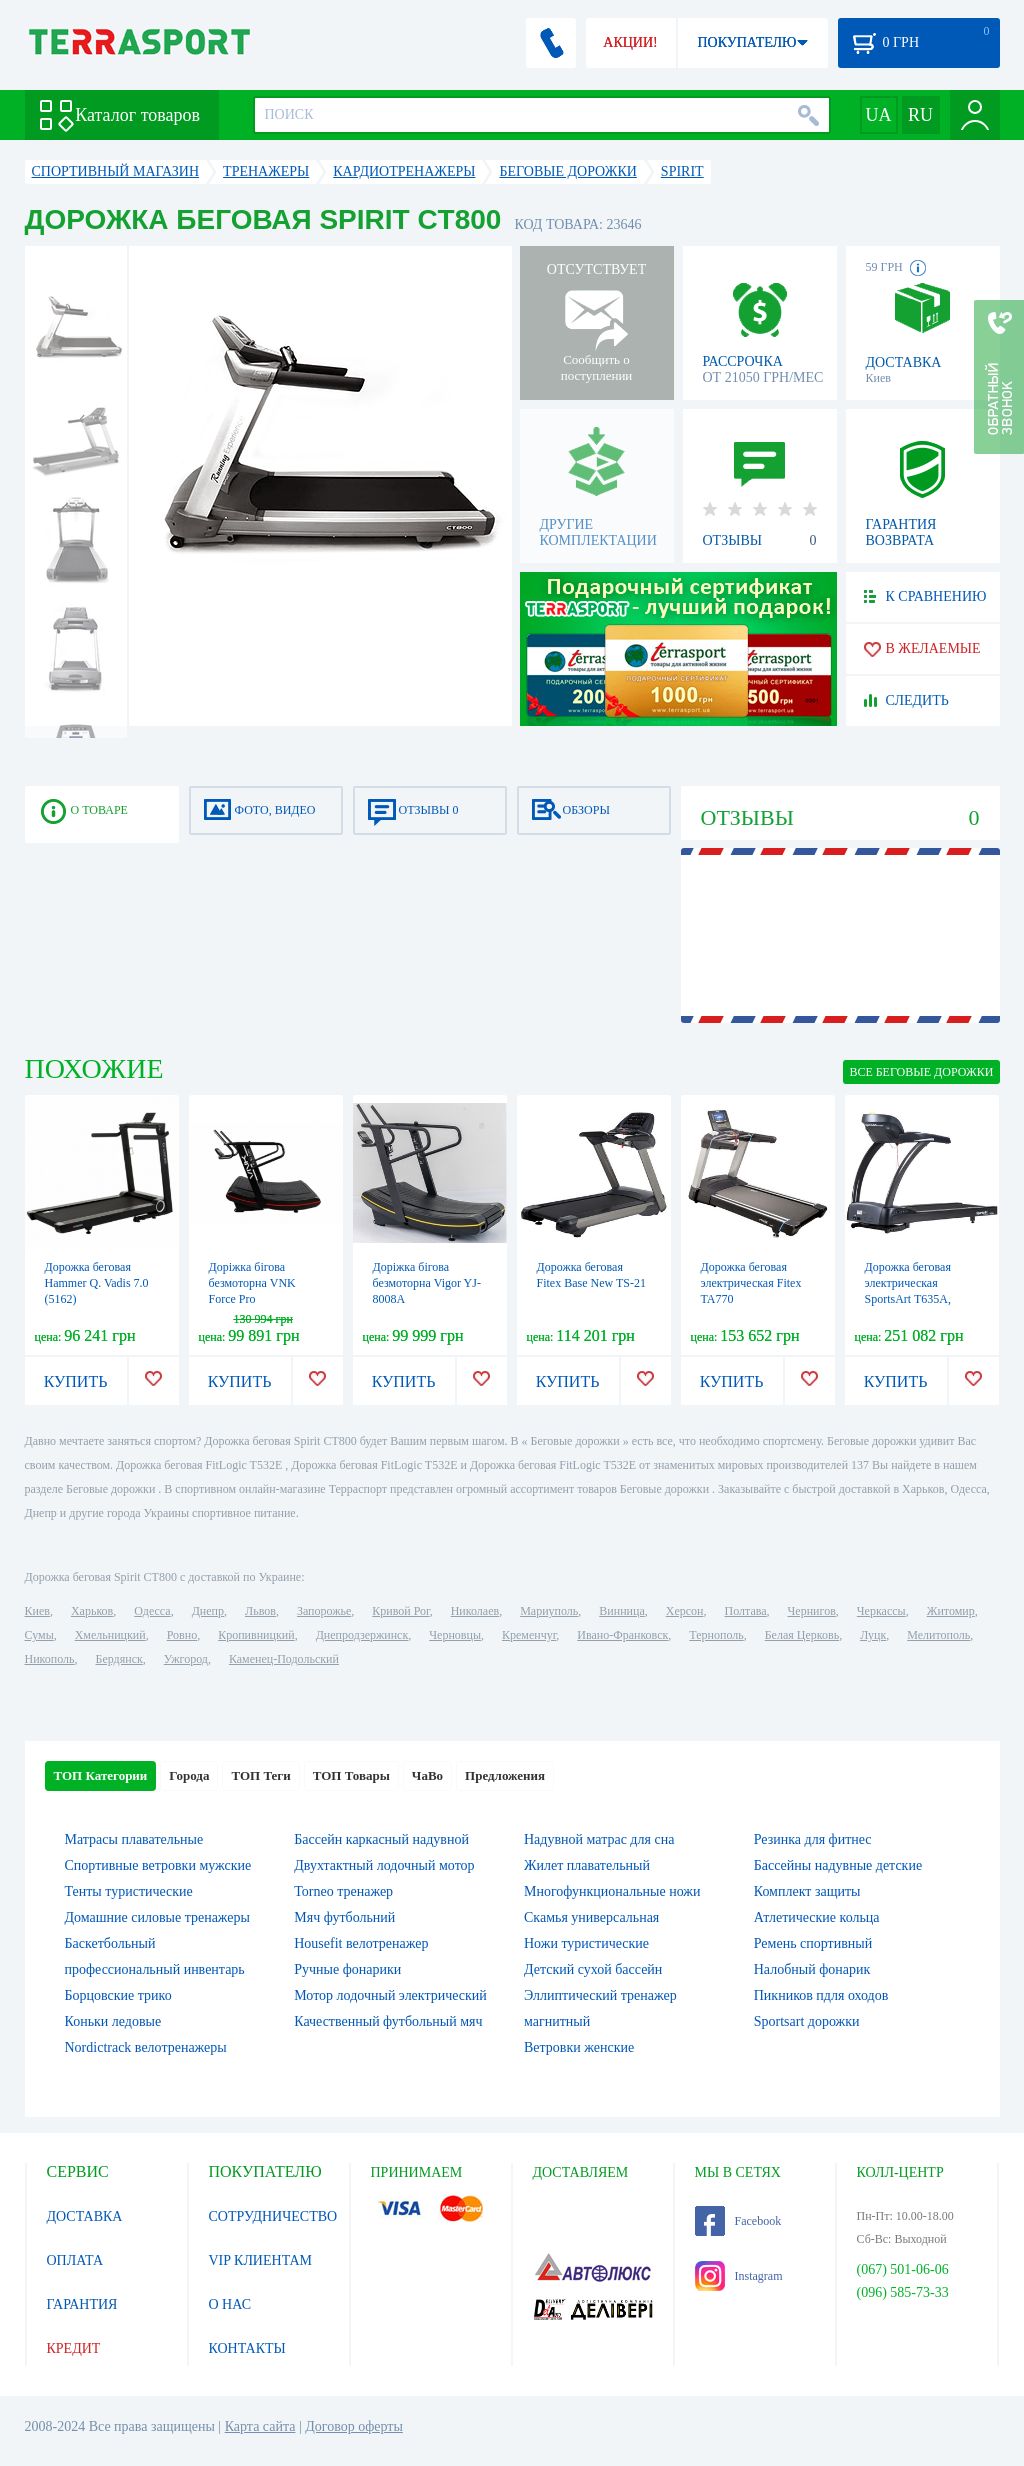  I want to click on Дорожка беговая Hammer Q. Vadis 7.0 (5162), so click(97, 1283).